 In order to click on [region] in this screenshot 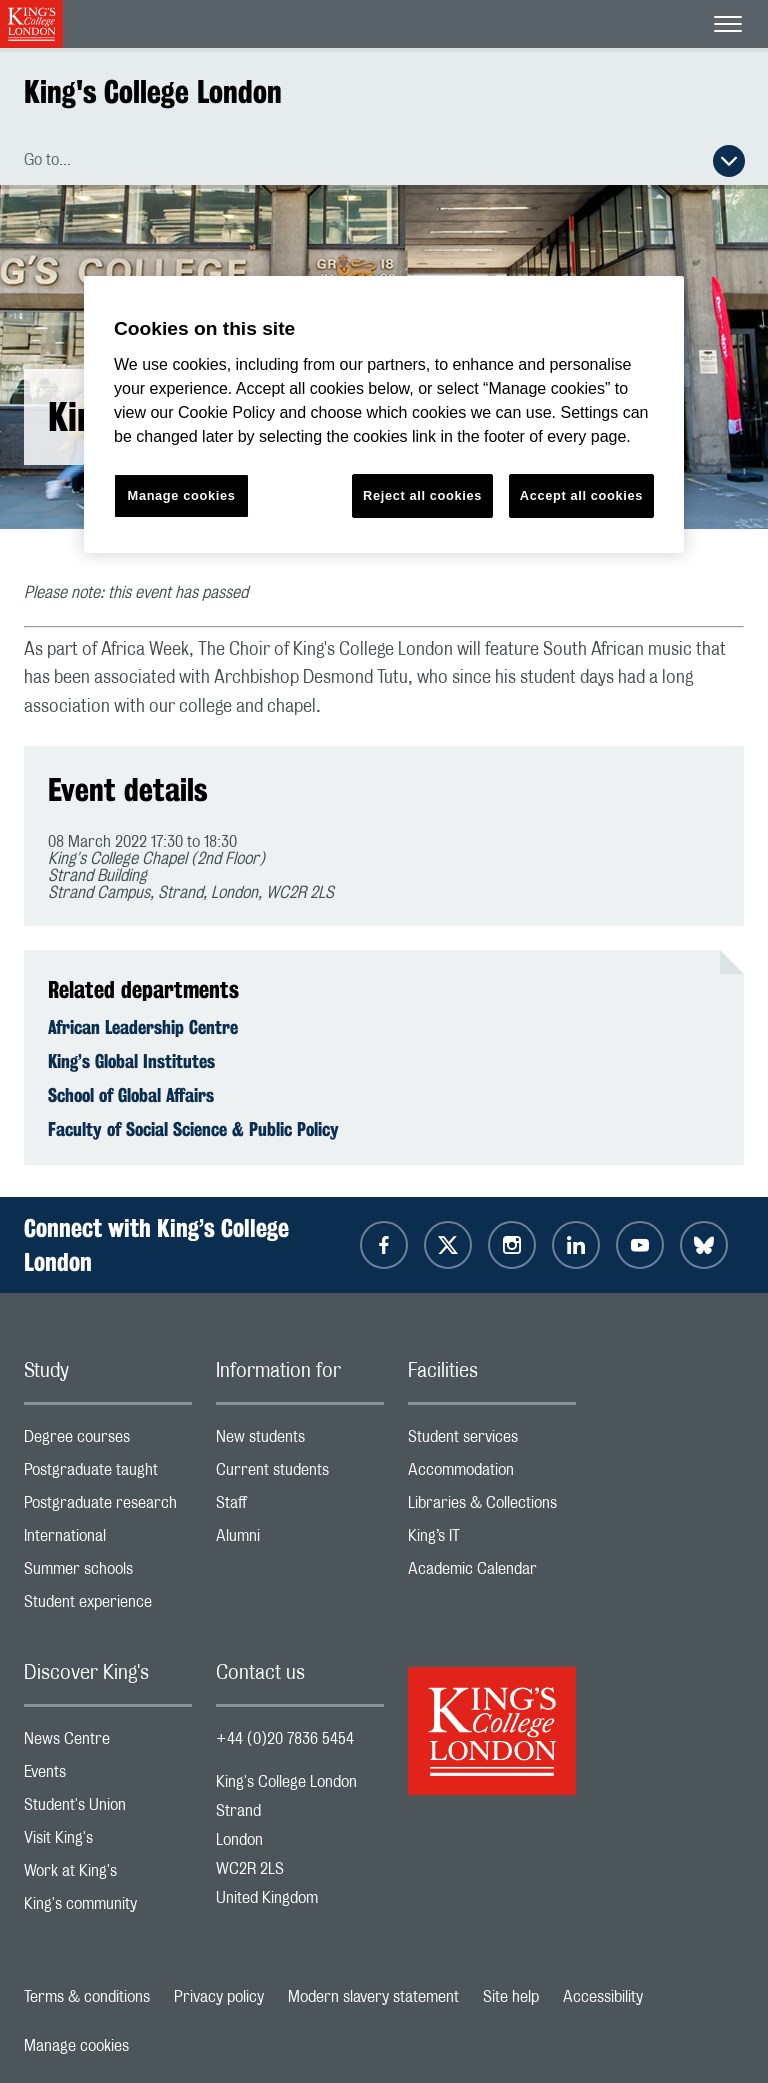, I will do `click(384, 414)`.